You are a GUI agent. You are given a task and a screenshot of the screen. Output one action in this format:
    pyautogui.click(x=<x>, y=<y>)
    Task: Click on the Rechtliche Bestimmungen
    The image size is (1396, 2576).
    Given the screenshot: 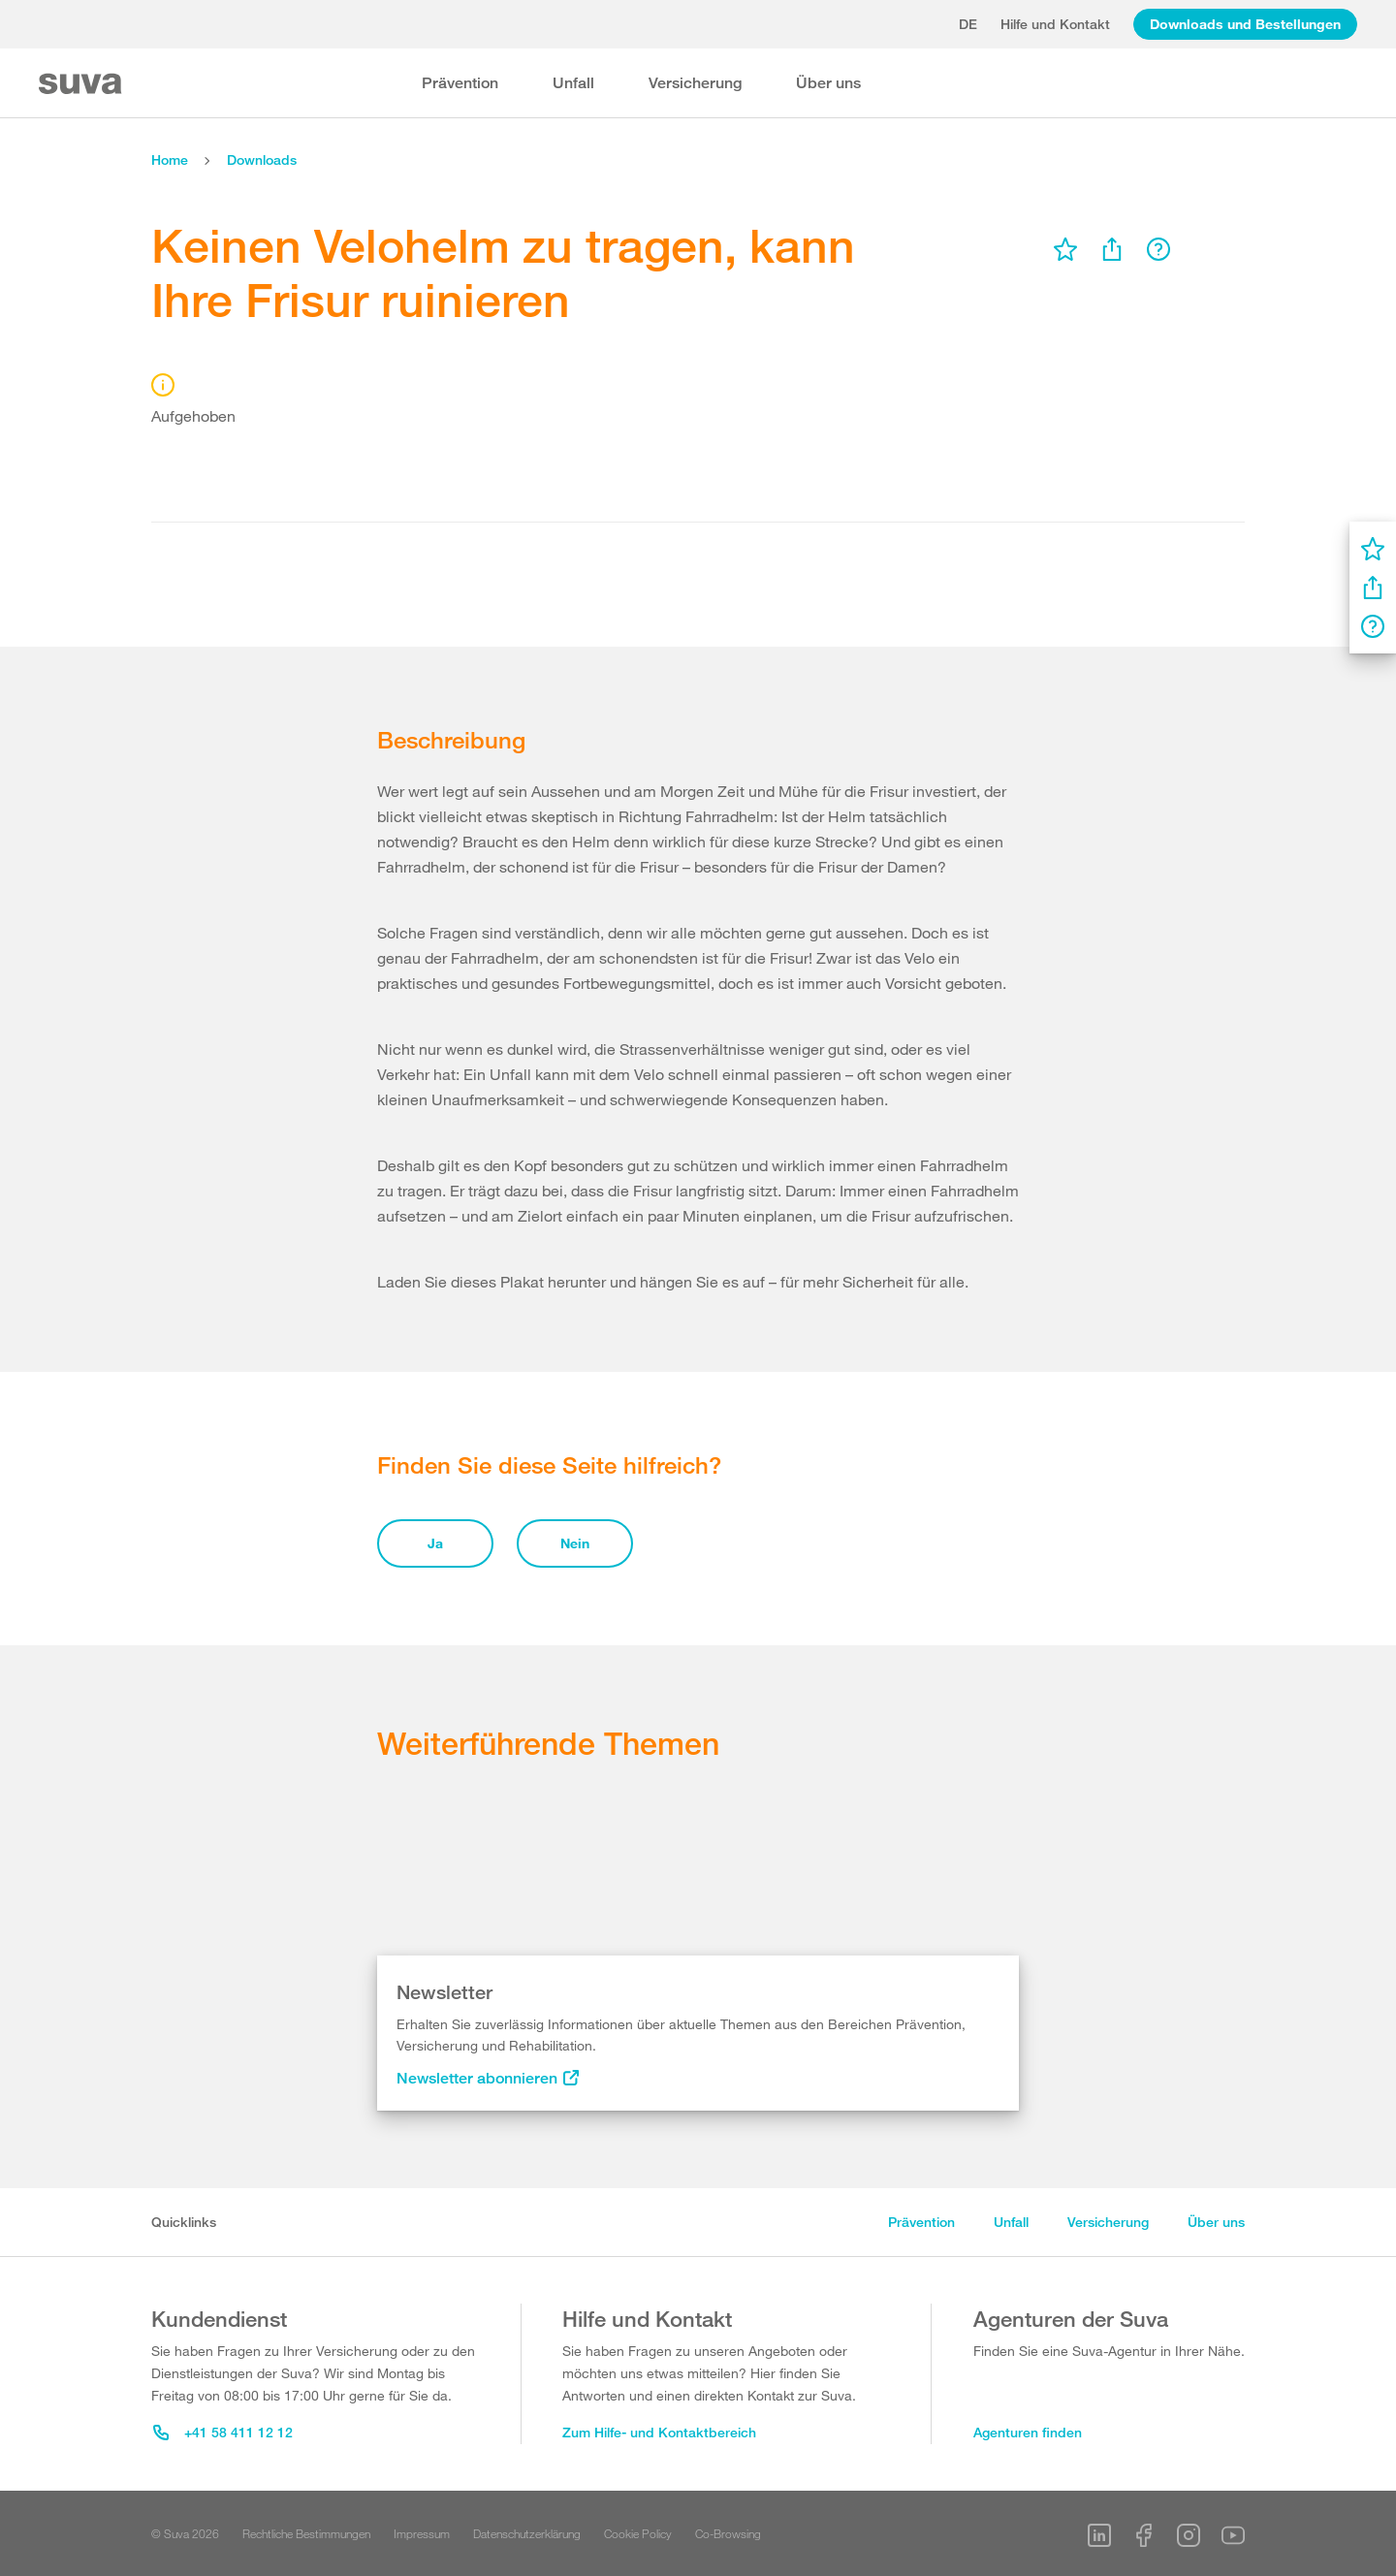 What is the action you would take?
    pyautogui.click(x=306, y=2533)
    